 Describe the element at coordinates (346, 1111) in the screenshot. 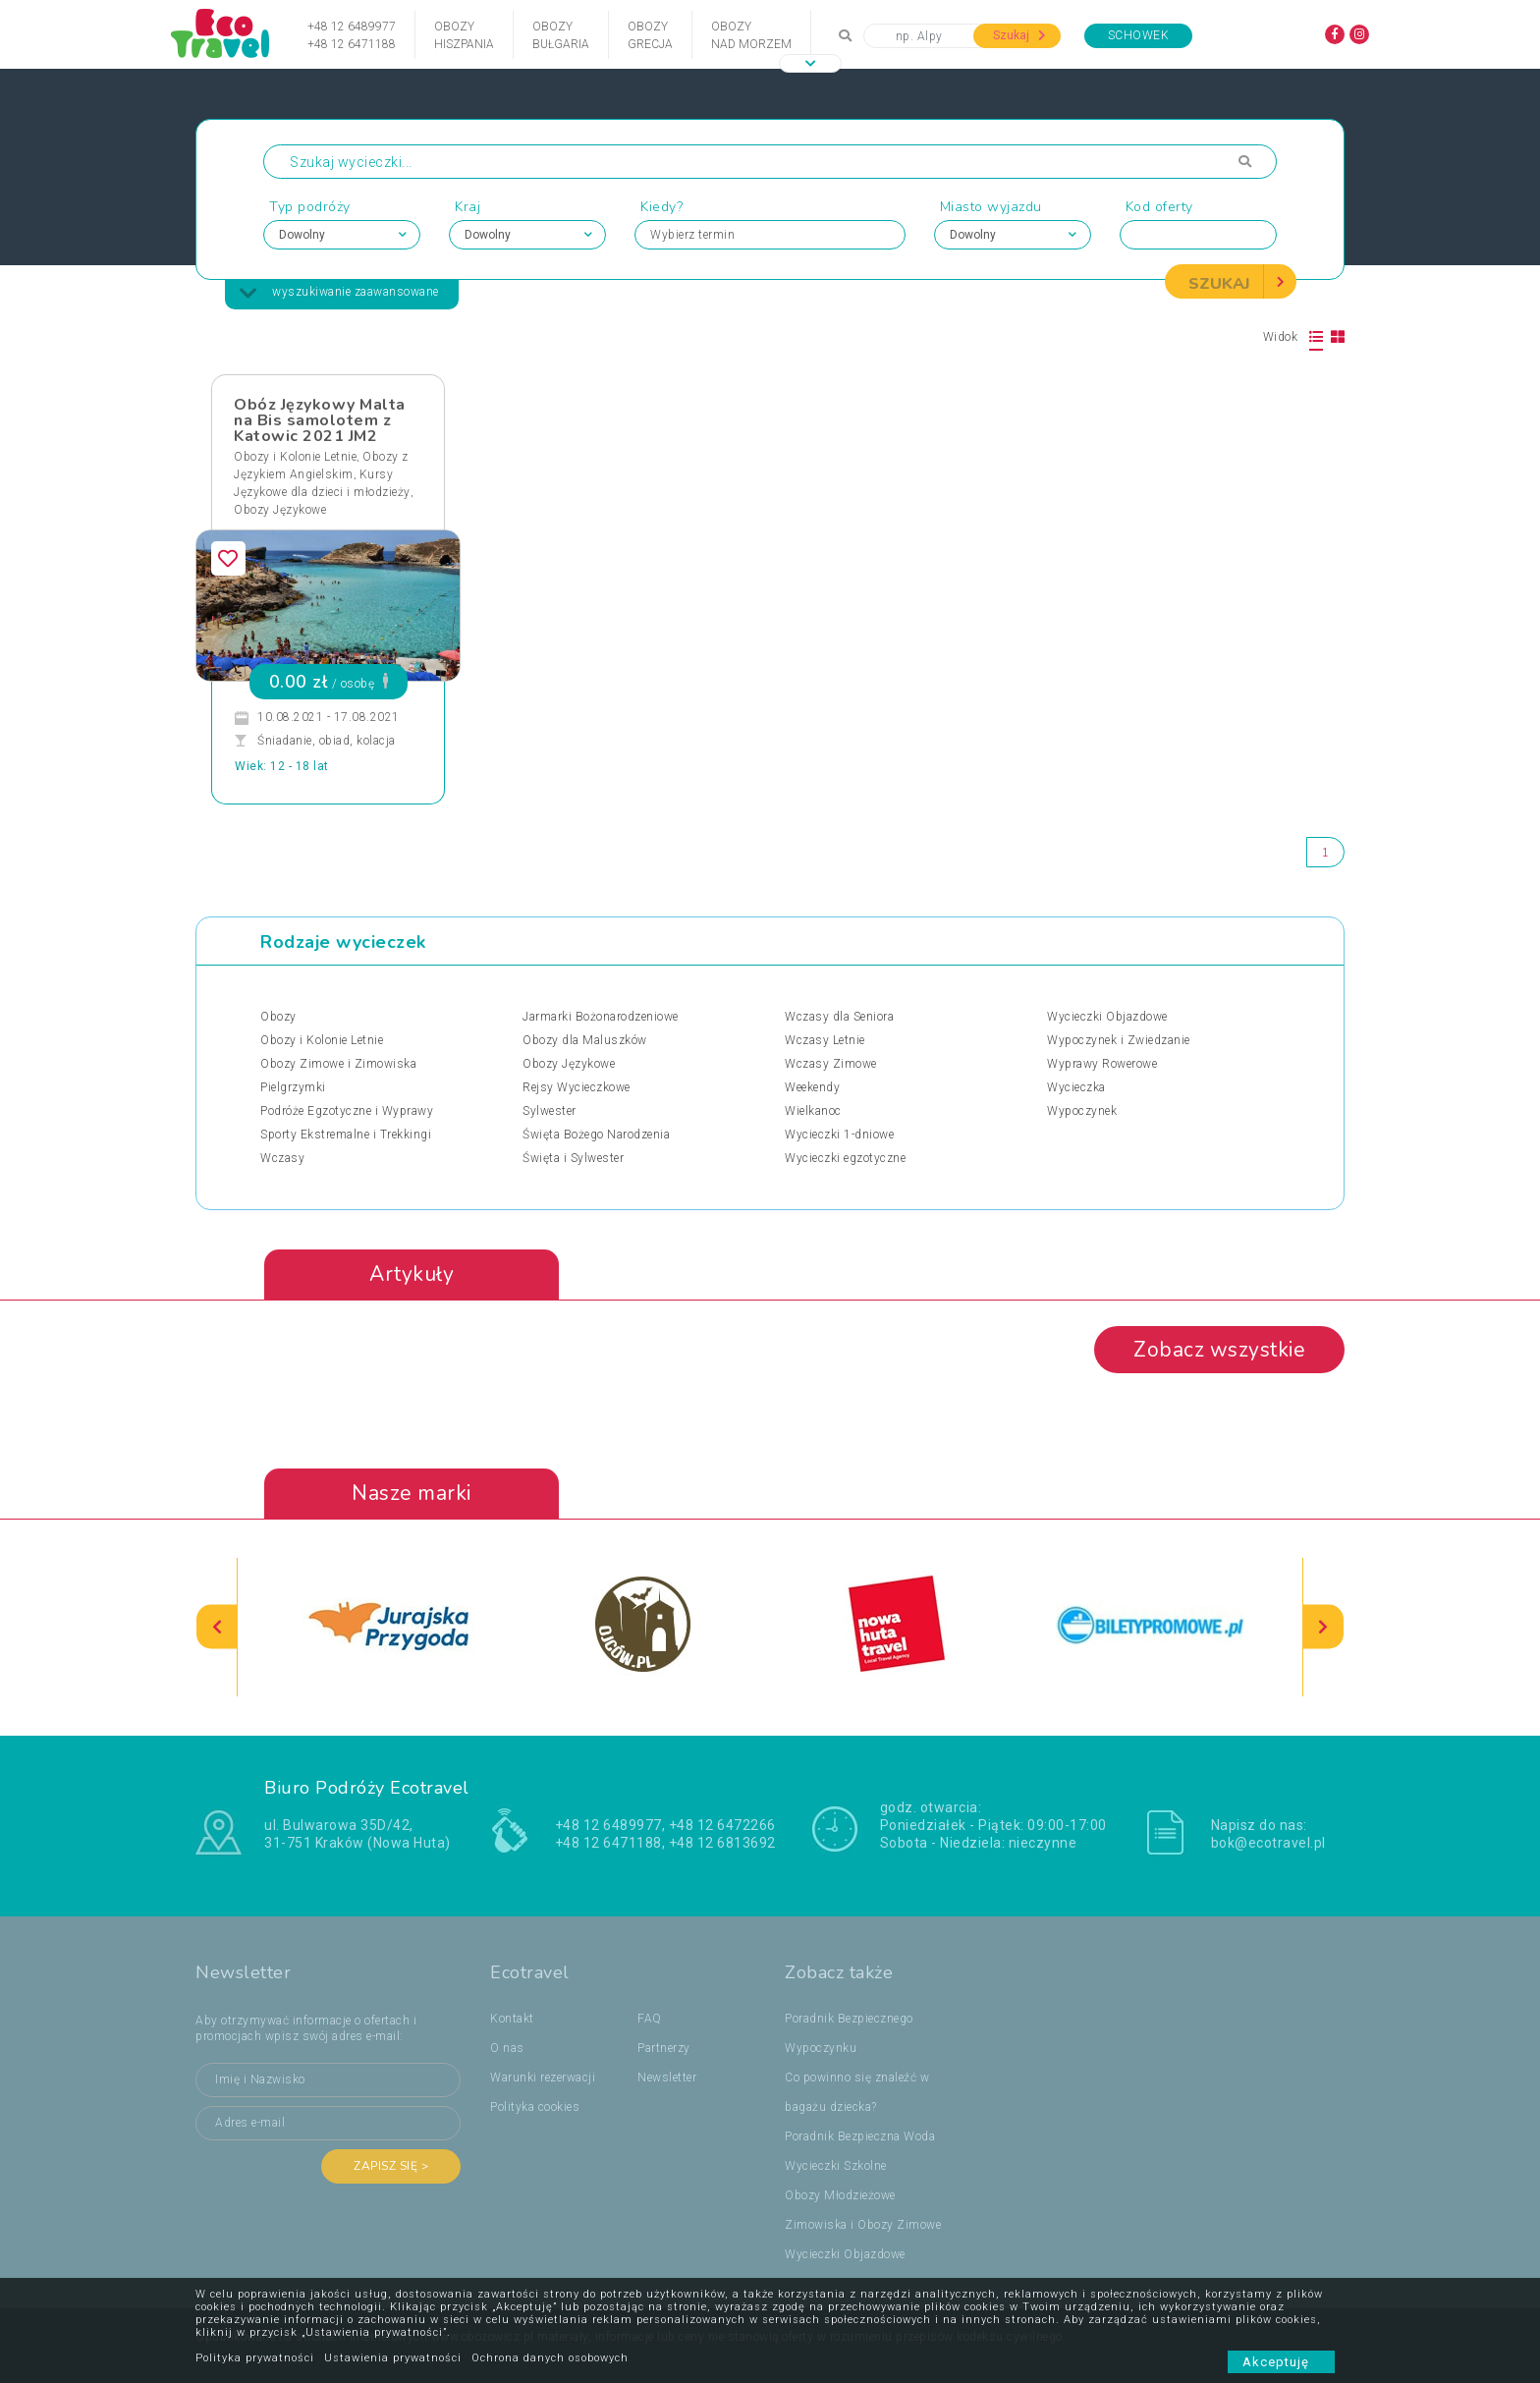

I see `Podróże Egzotyczne i Wyprawy` at that location.